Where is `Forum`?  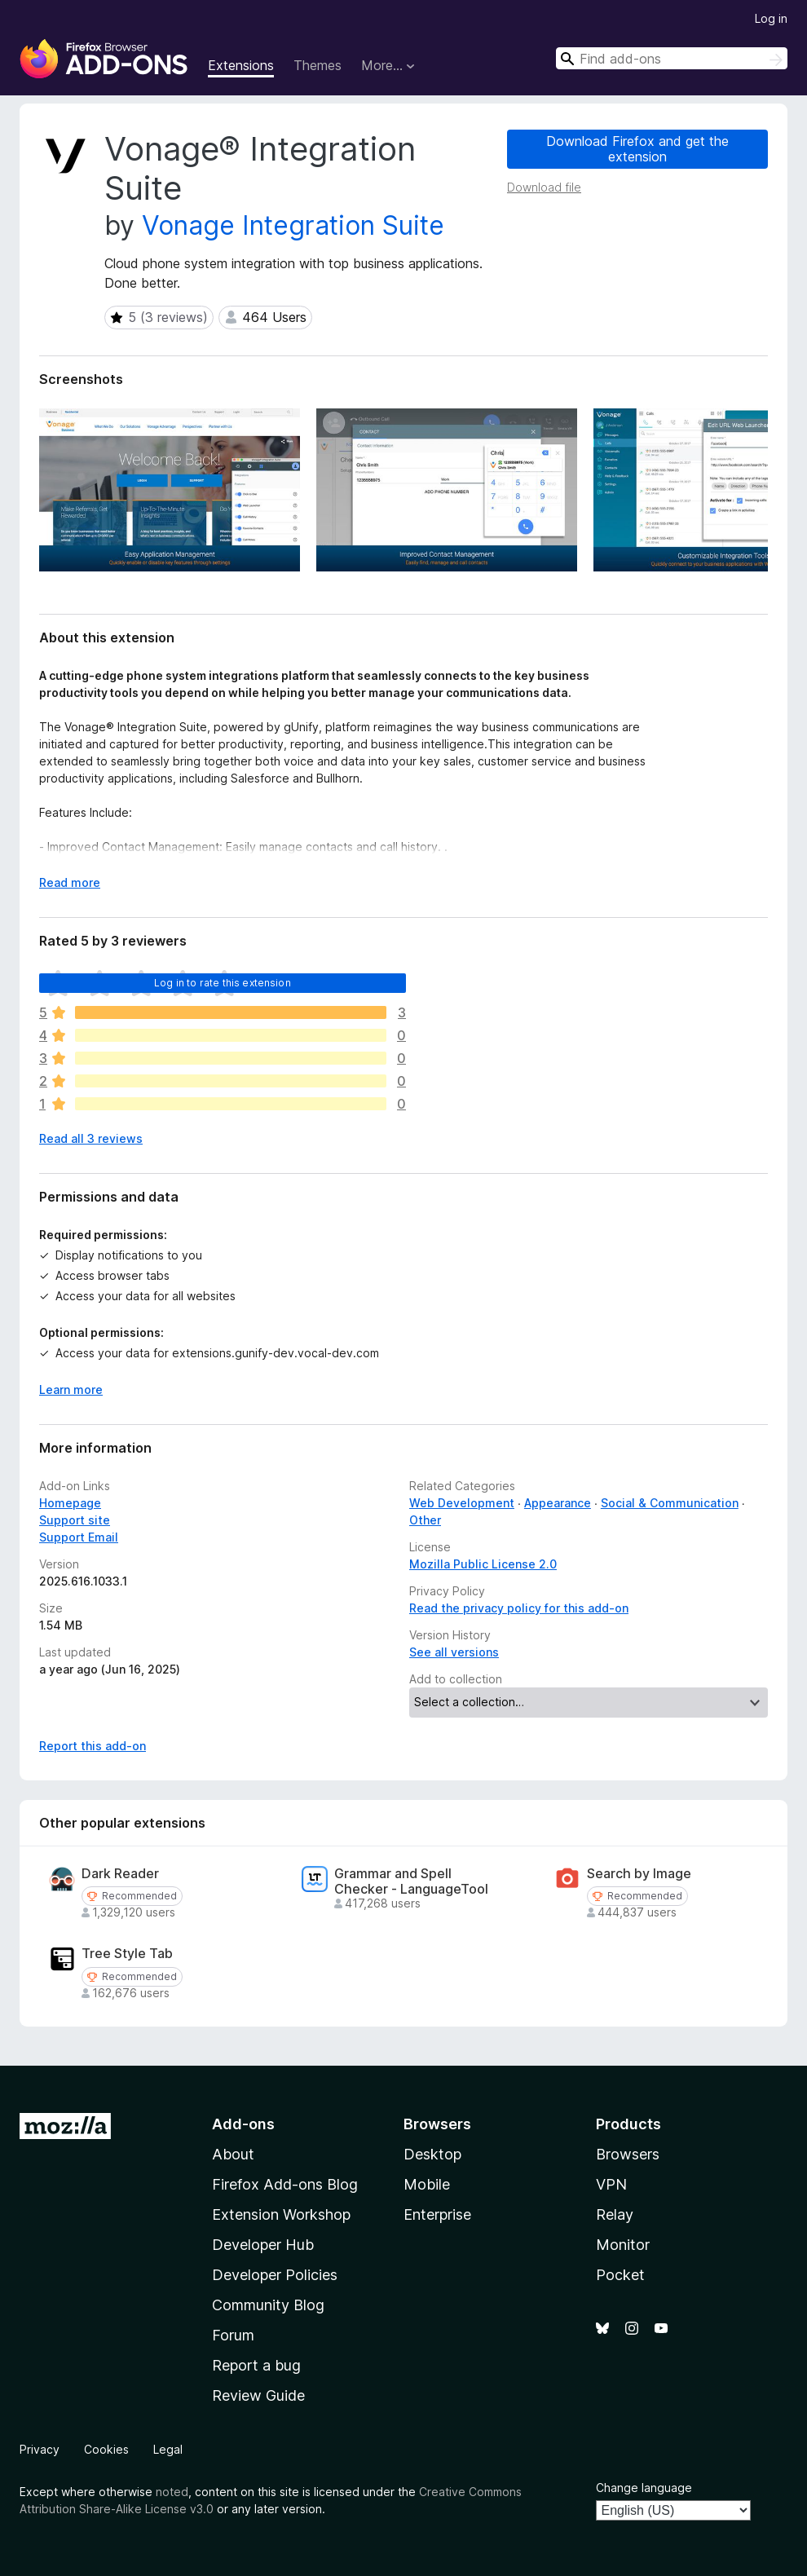 Forum is located at coordinates (233, 2335).